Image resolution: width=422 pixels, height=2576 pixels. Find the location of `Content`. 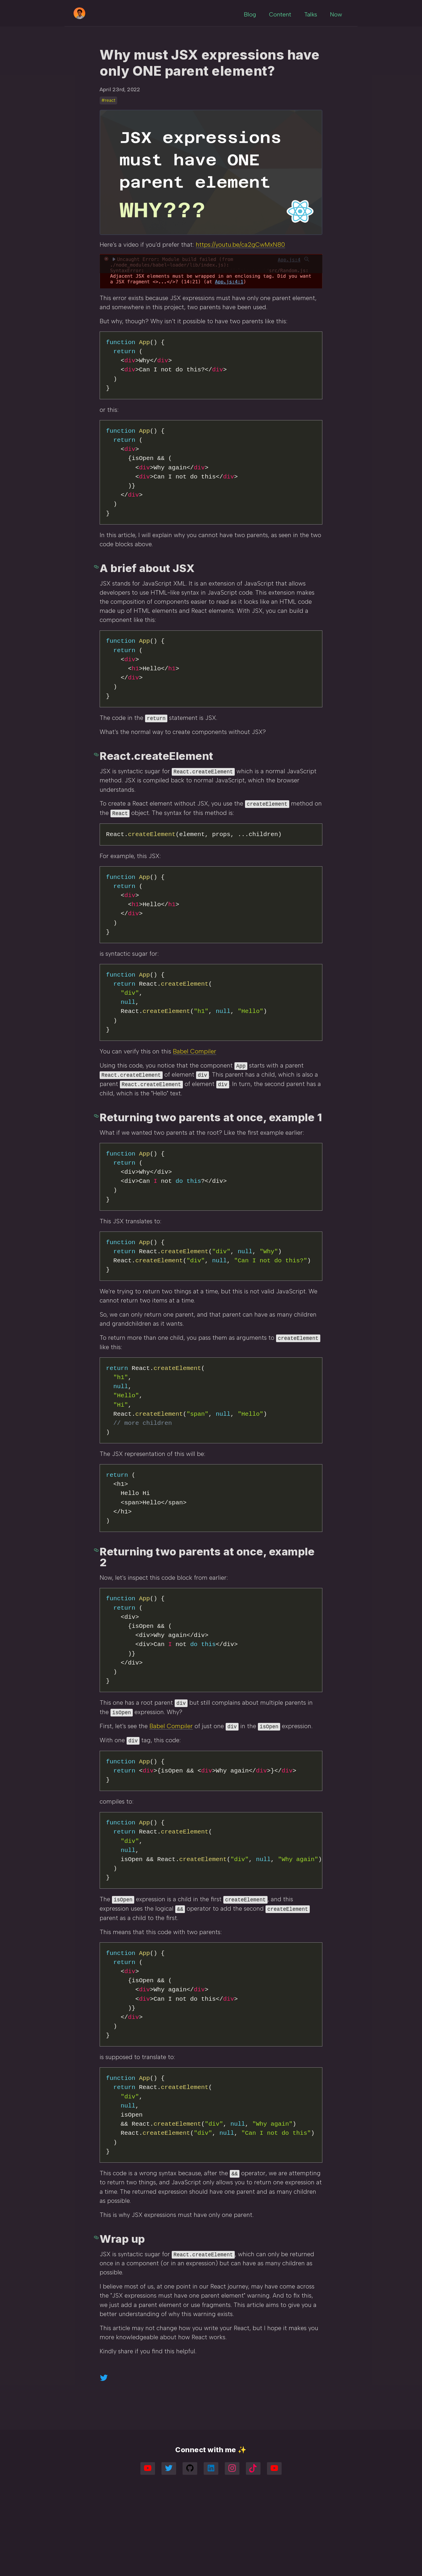

Content is located at coordinates (277, 11).